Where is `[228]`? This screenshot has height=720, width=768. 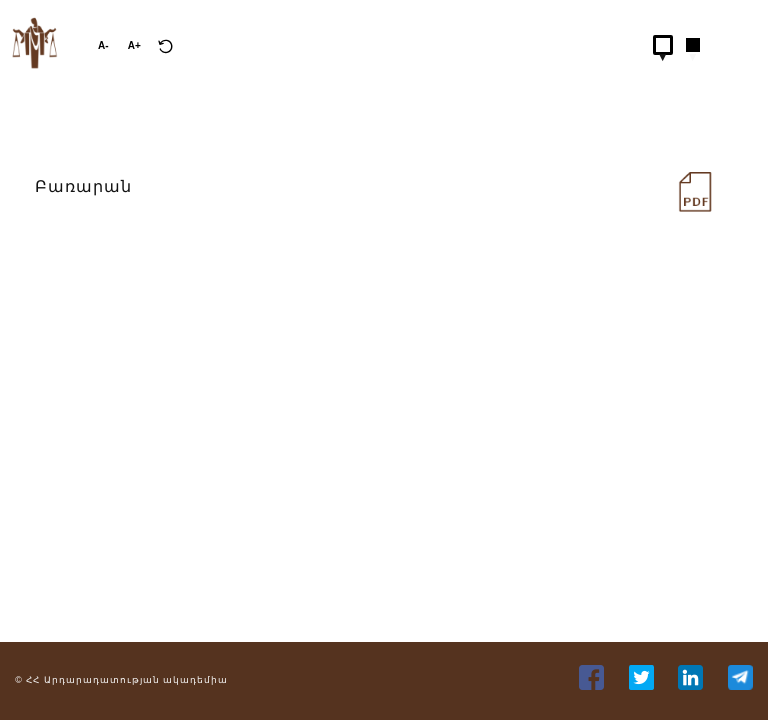 [228] is located at coordinates (683, 187).